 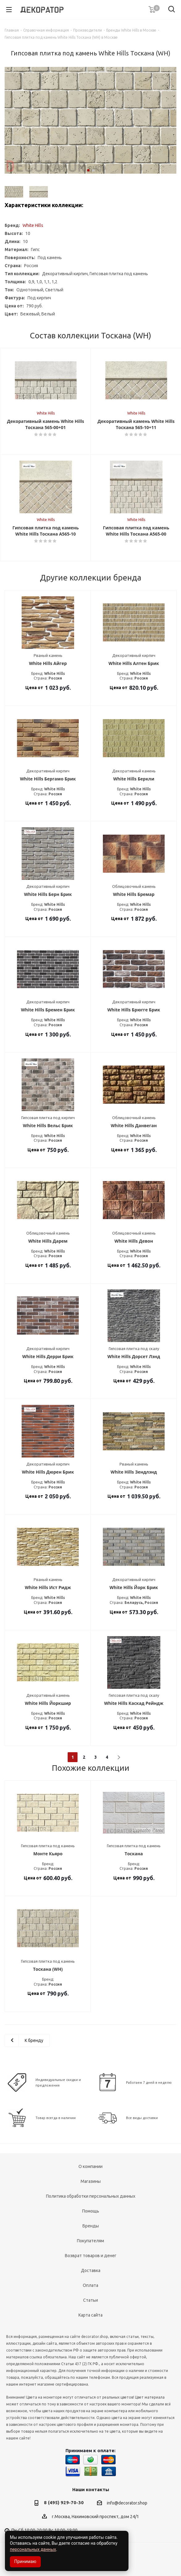 I want to click on Политика обработки персональных данных, so click(x=90, y=2196).